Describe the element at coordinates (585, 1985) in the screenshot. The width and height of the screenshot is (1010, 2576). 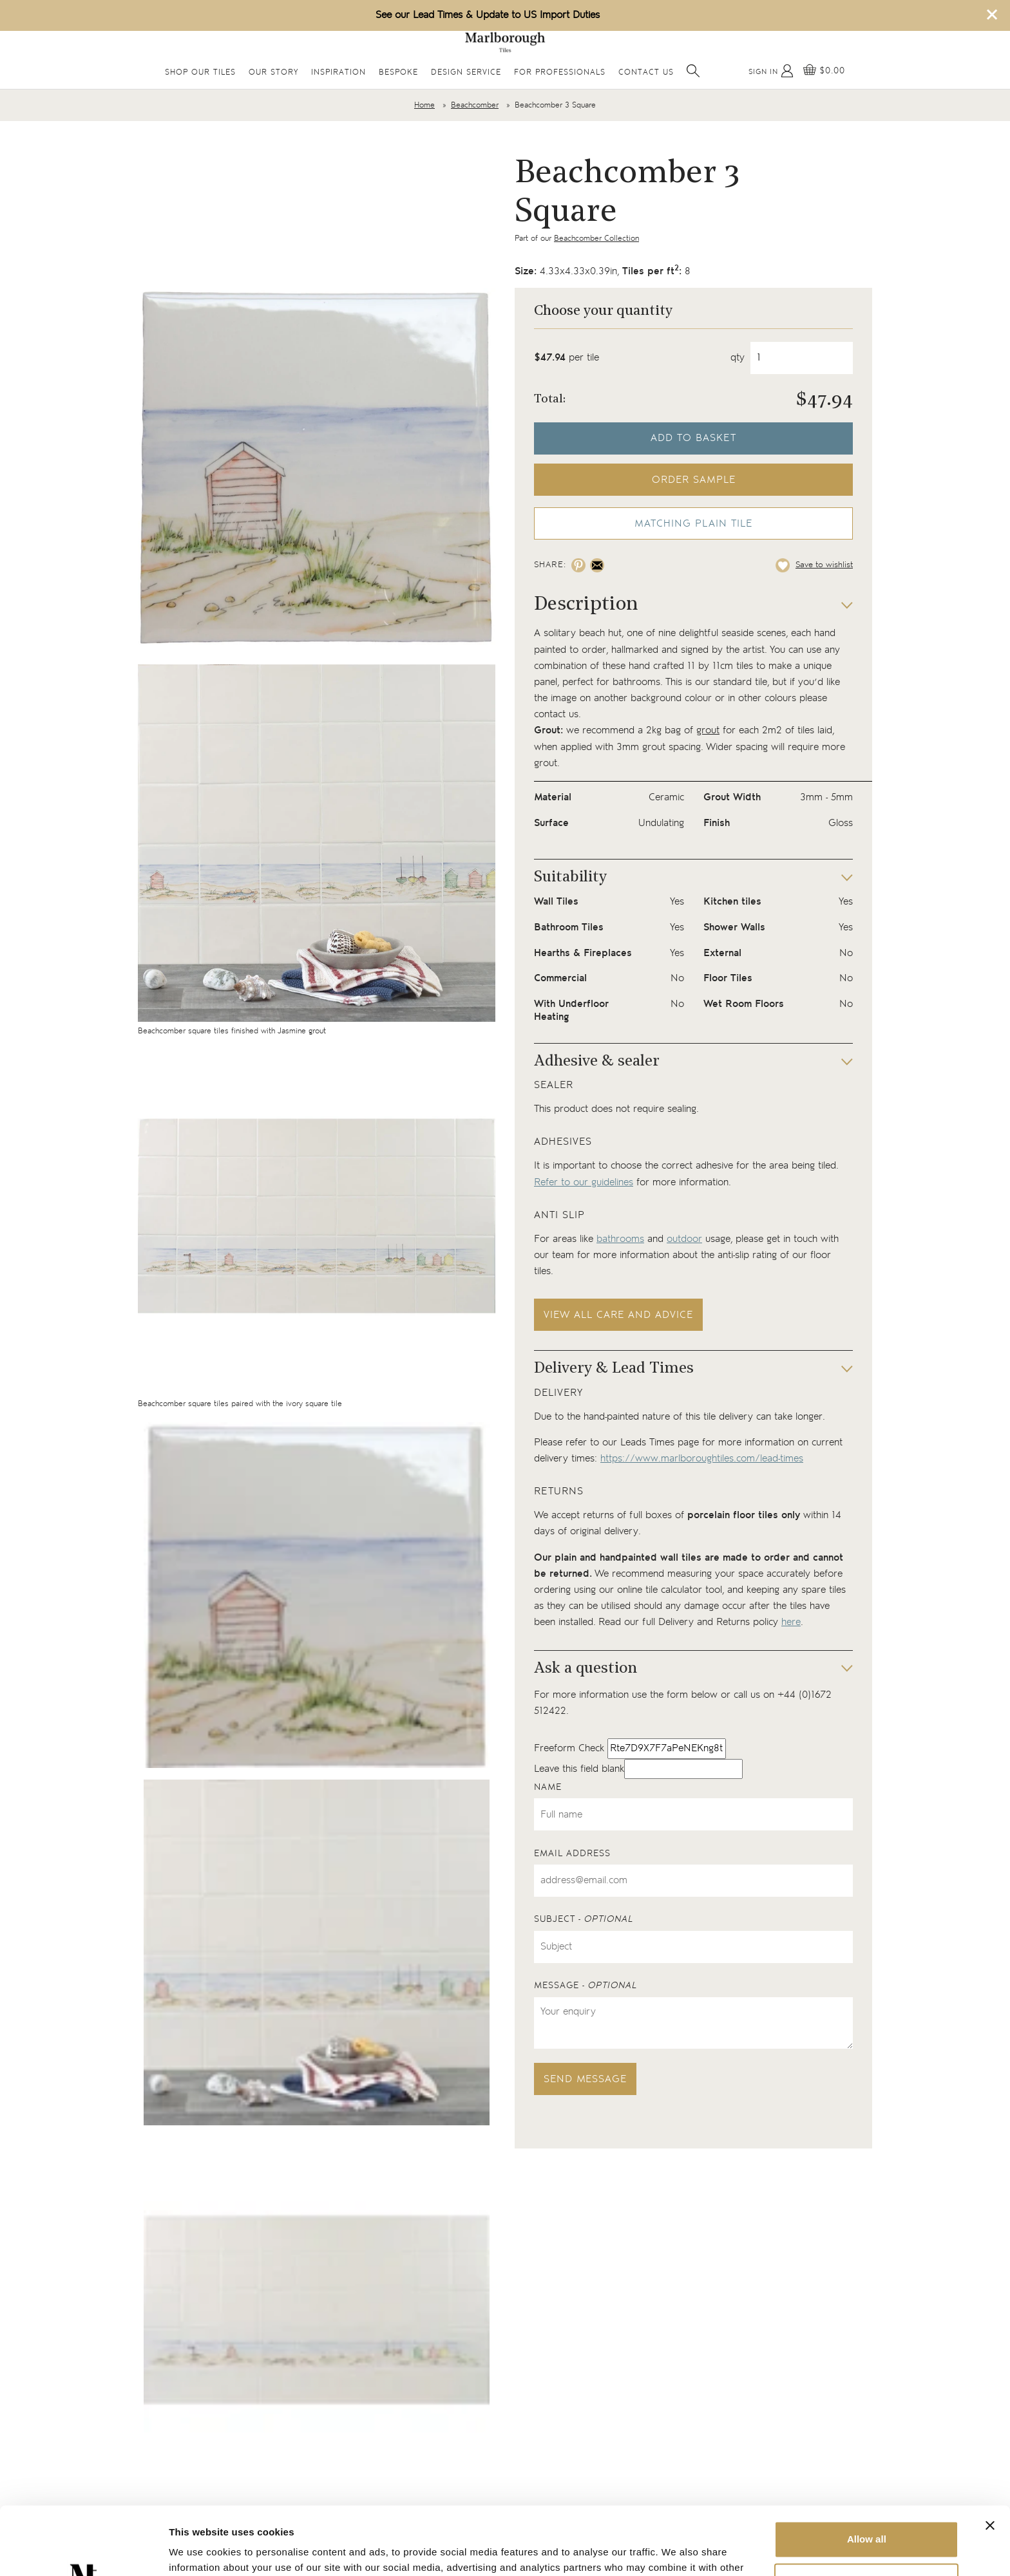
I see `Message` at that location.